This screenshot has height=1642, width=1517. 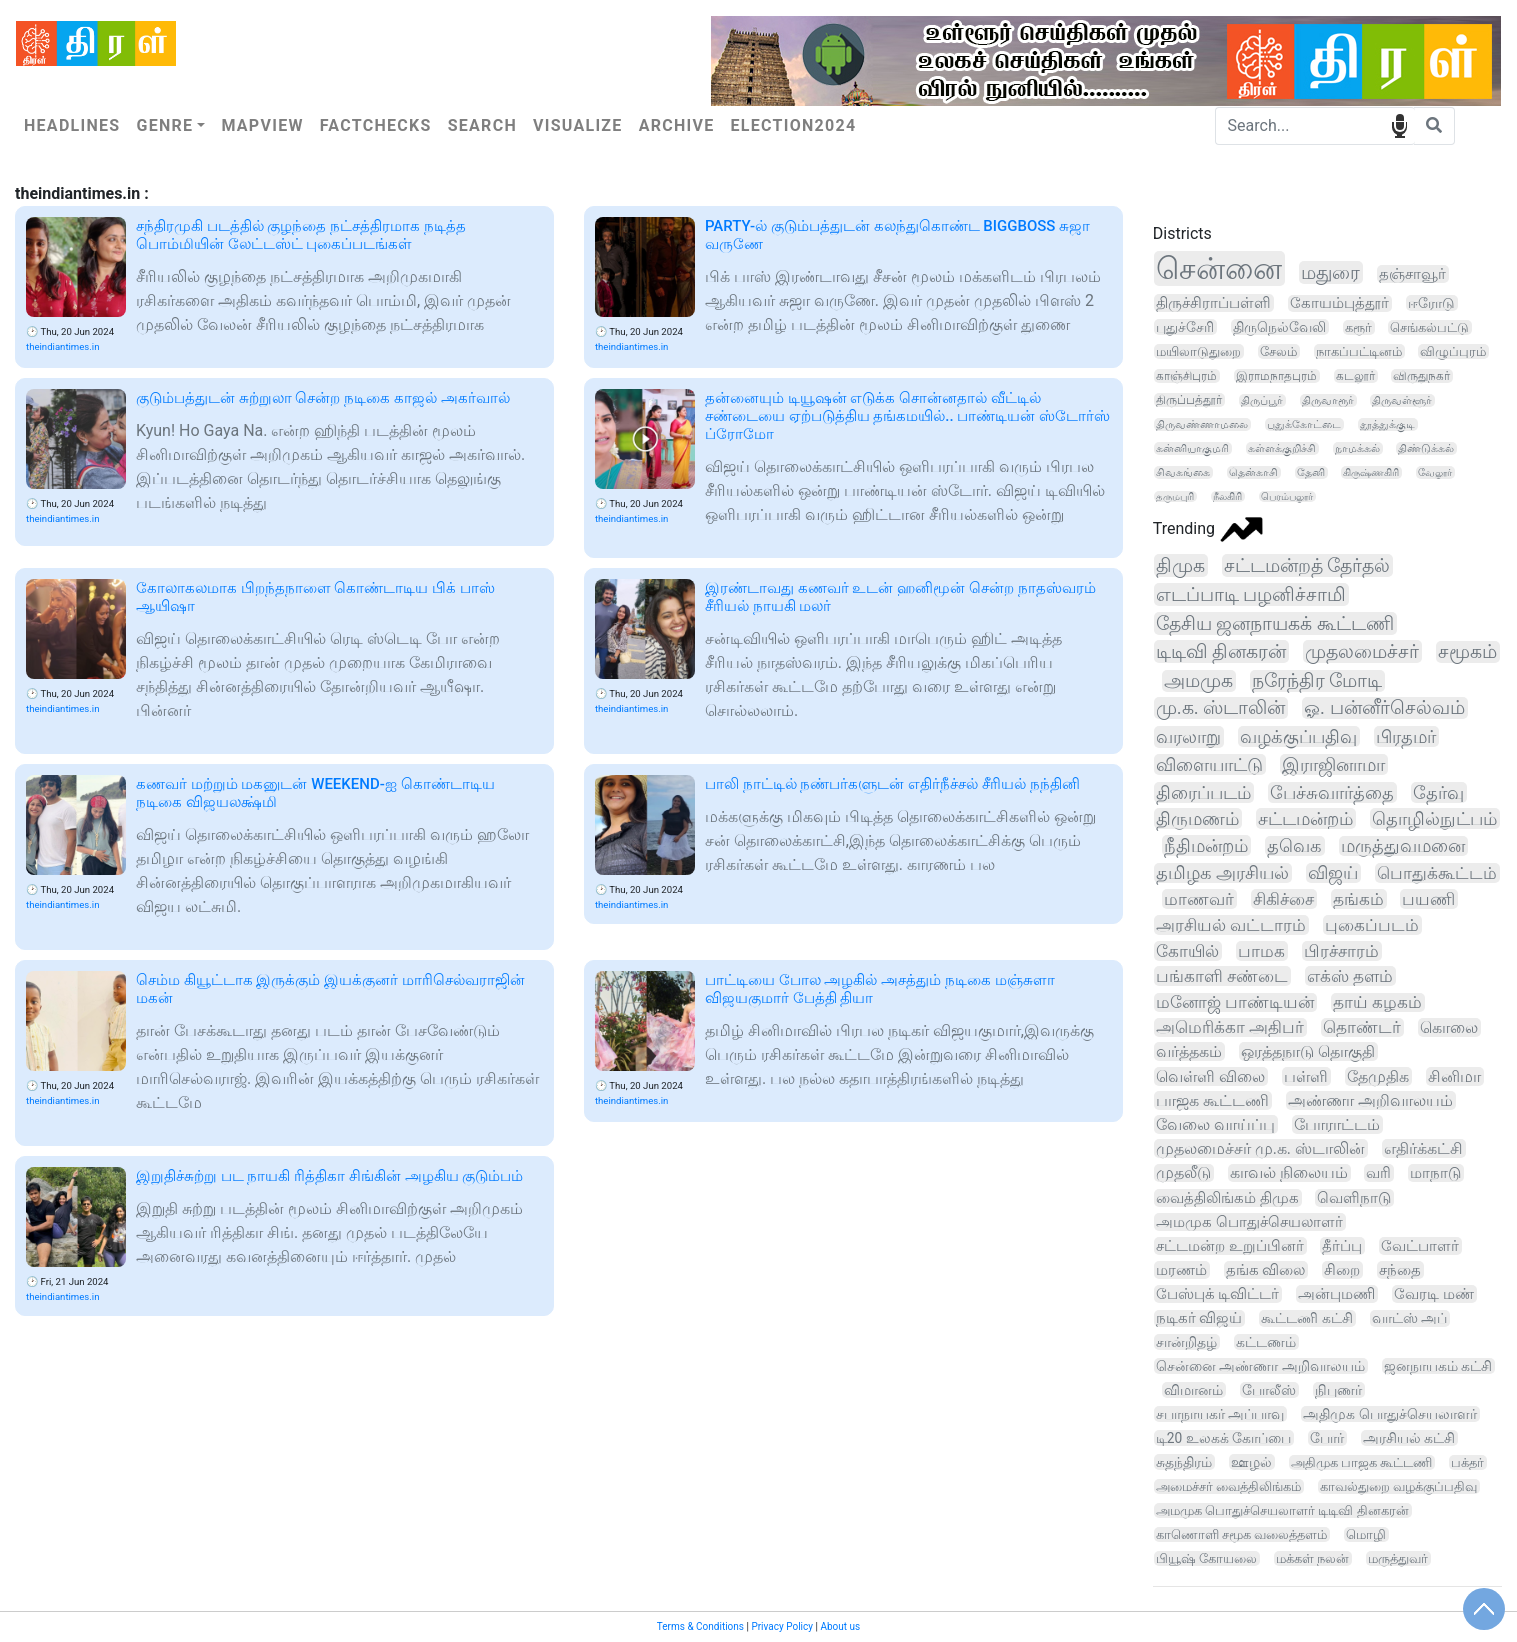 What do you see at coordinates (1453, 351) in the screenshot?
I see `விழுப்புரம்` at bounding box center [1453, 351].